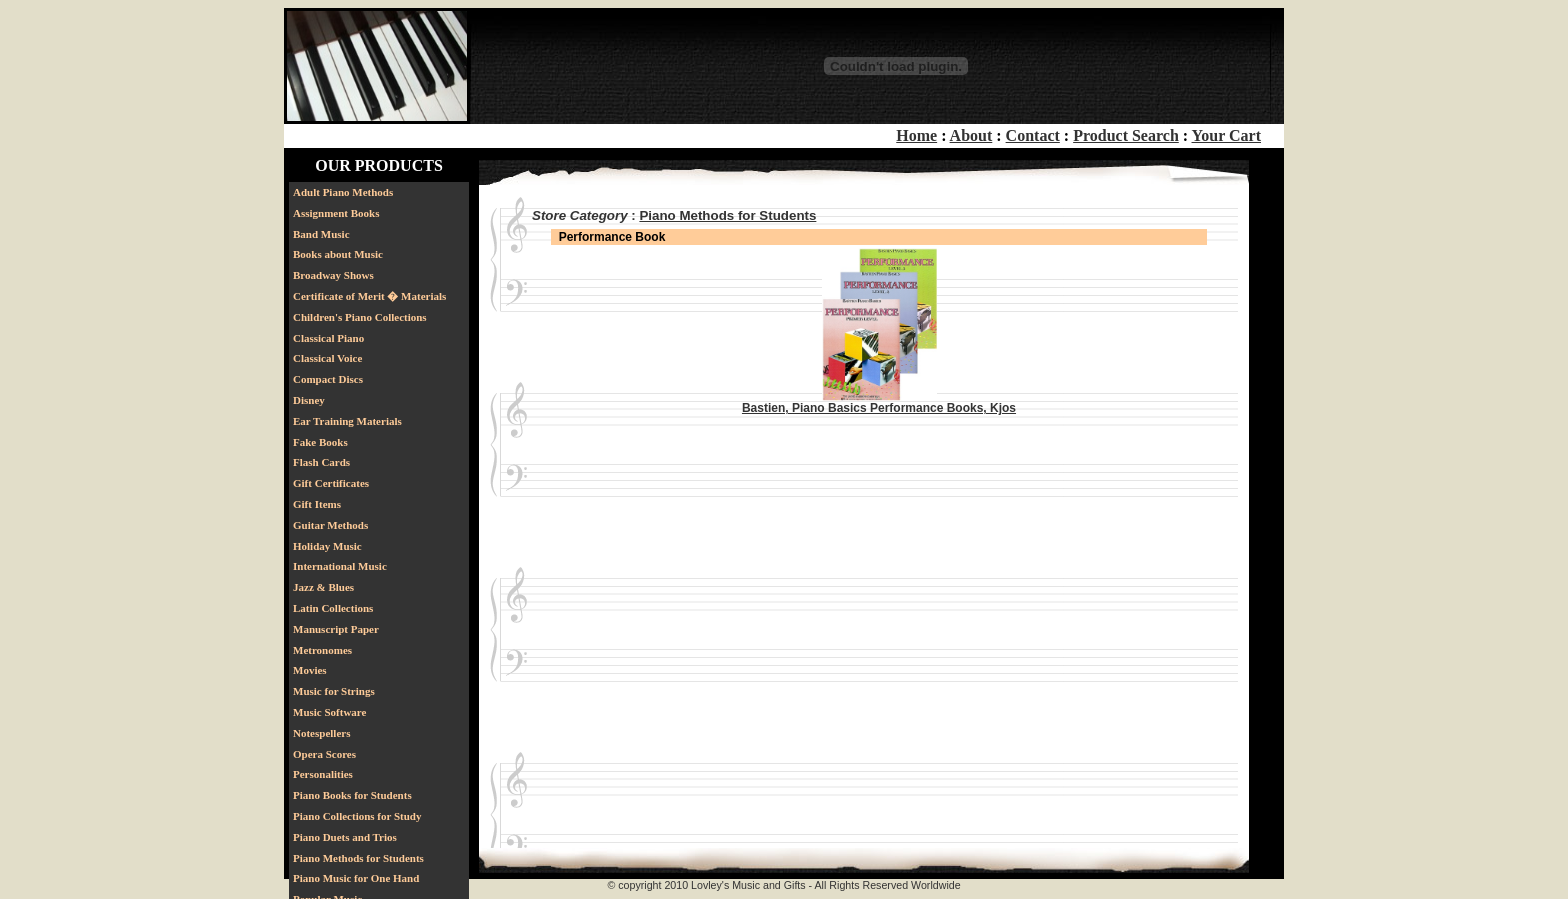 The width and height of the screenshot is (1568, 899). What do you see at coordinates (334, 691) in the screenshot?
I see `Music for Strings` at bounding box center [334, 691].